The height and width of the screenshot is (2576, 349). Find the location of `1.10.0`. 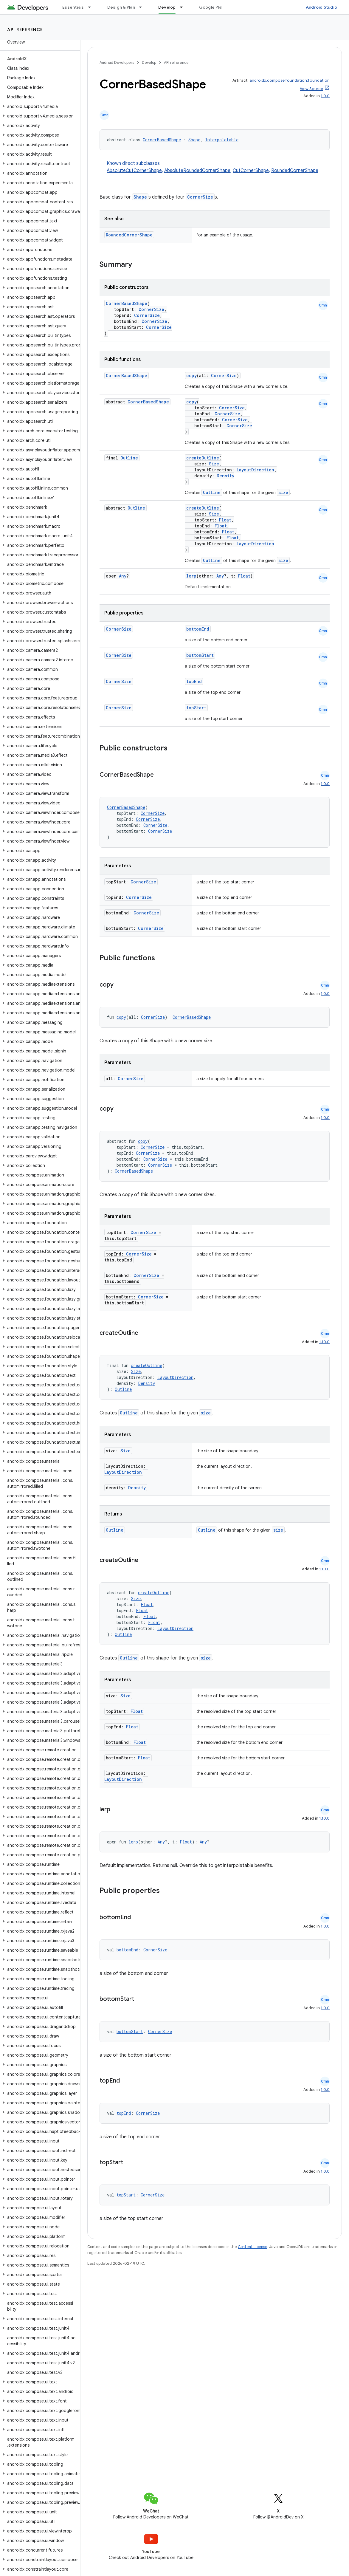

1.10.0 is located at coordinates (324, 1341).